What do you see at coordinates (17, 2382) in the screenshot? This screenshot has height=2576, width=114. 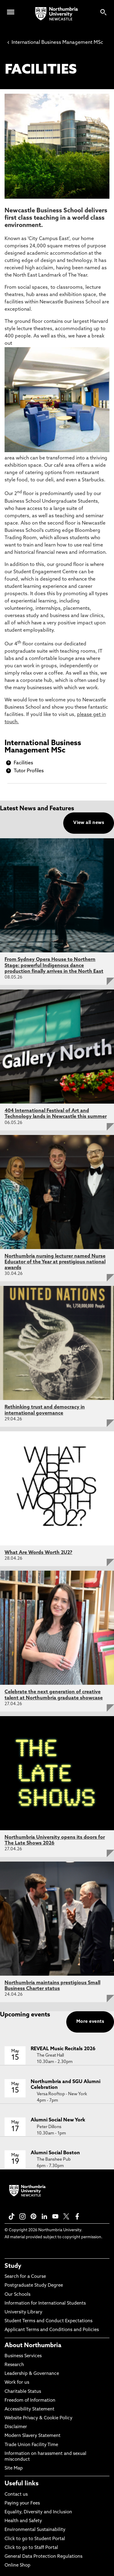 I see `Work for us` at bounding box center [17, 2382].